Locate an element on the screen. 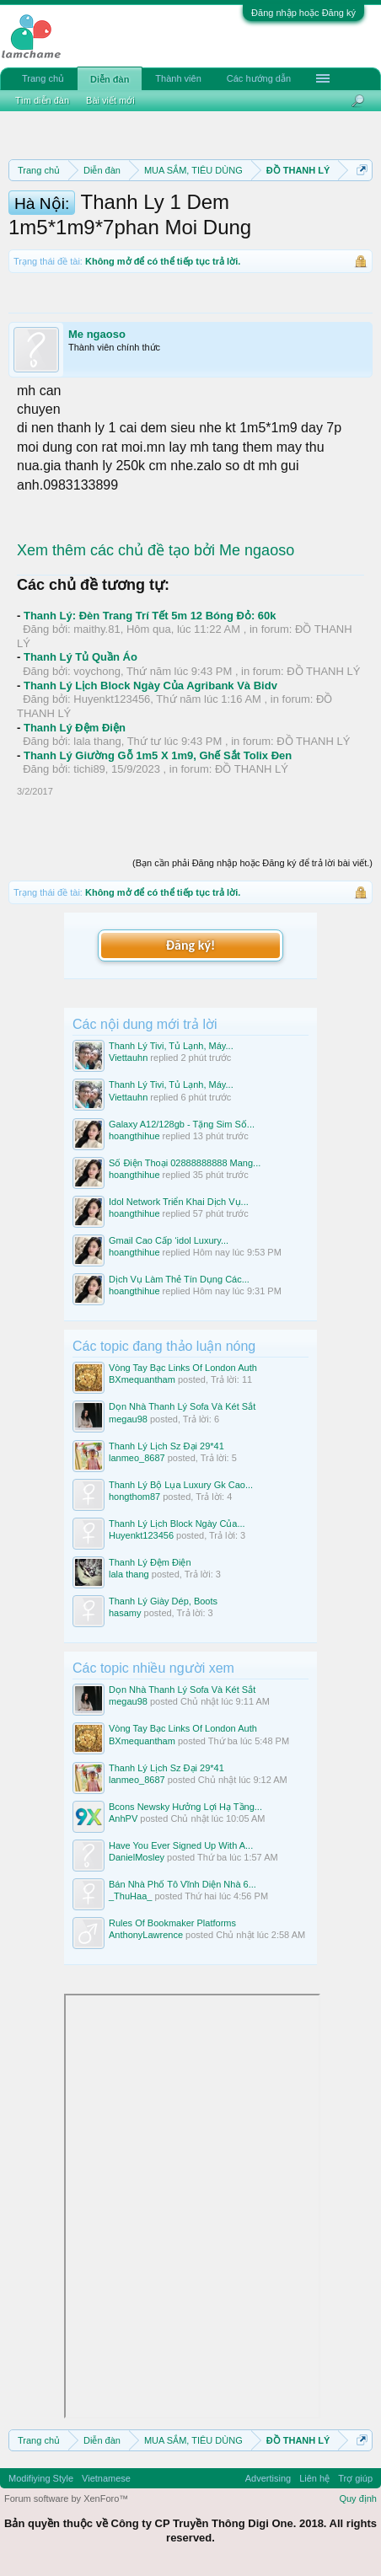 The height and width of the screenshot is (2576, 381). ĐỒ THANH LÝ is located at coordinates (323, 671).